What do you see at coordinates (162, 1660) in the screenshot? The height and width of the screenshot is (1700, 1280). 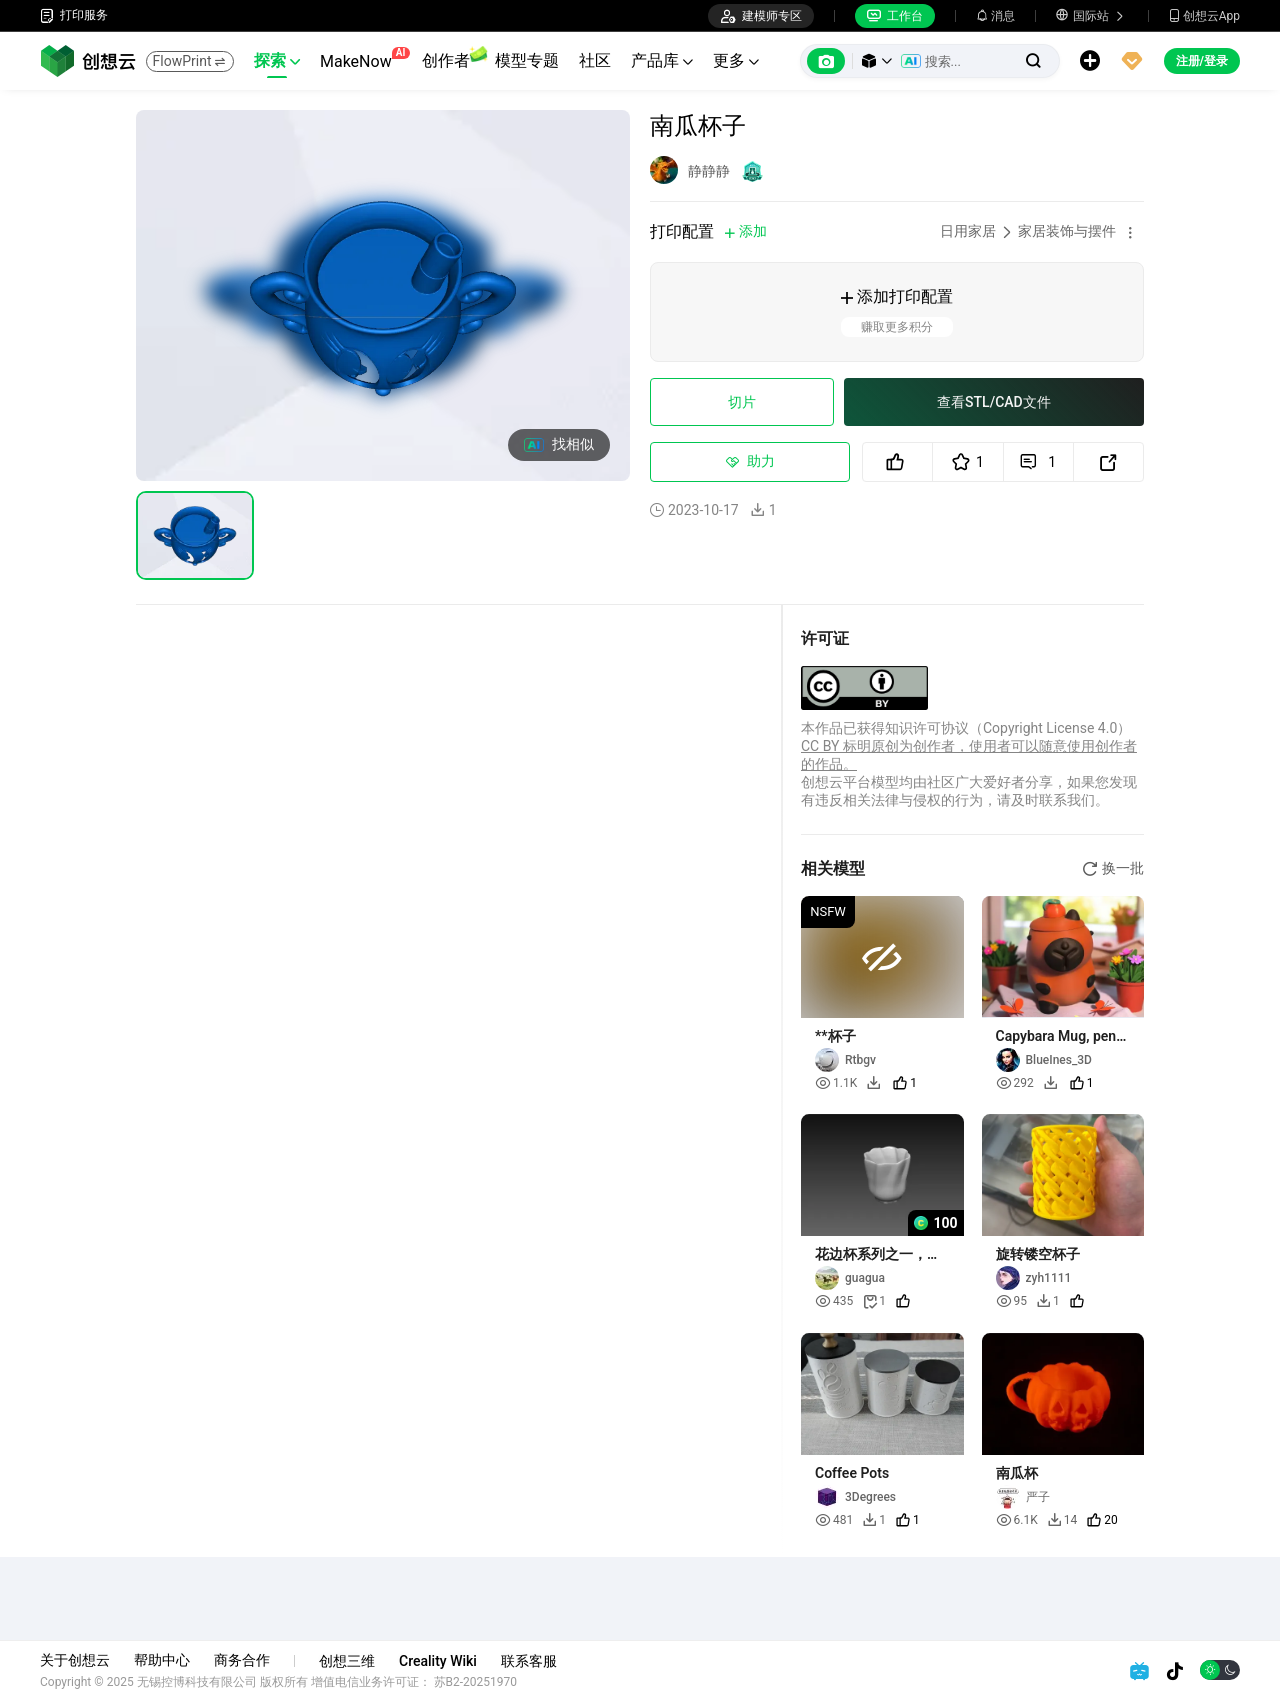 I see `帮助中心` at bounding box center [162, 1660].